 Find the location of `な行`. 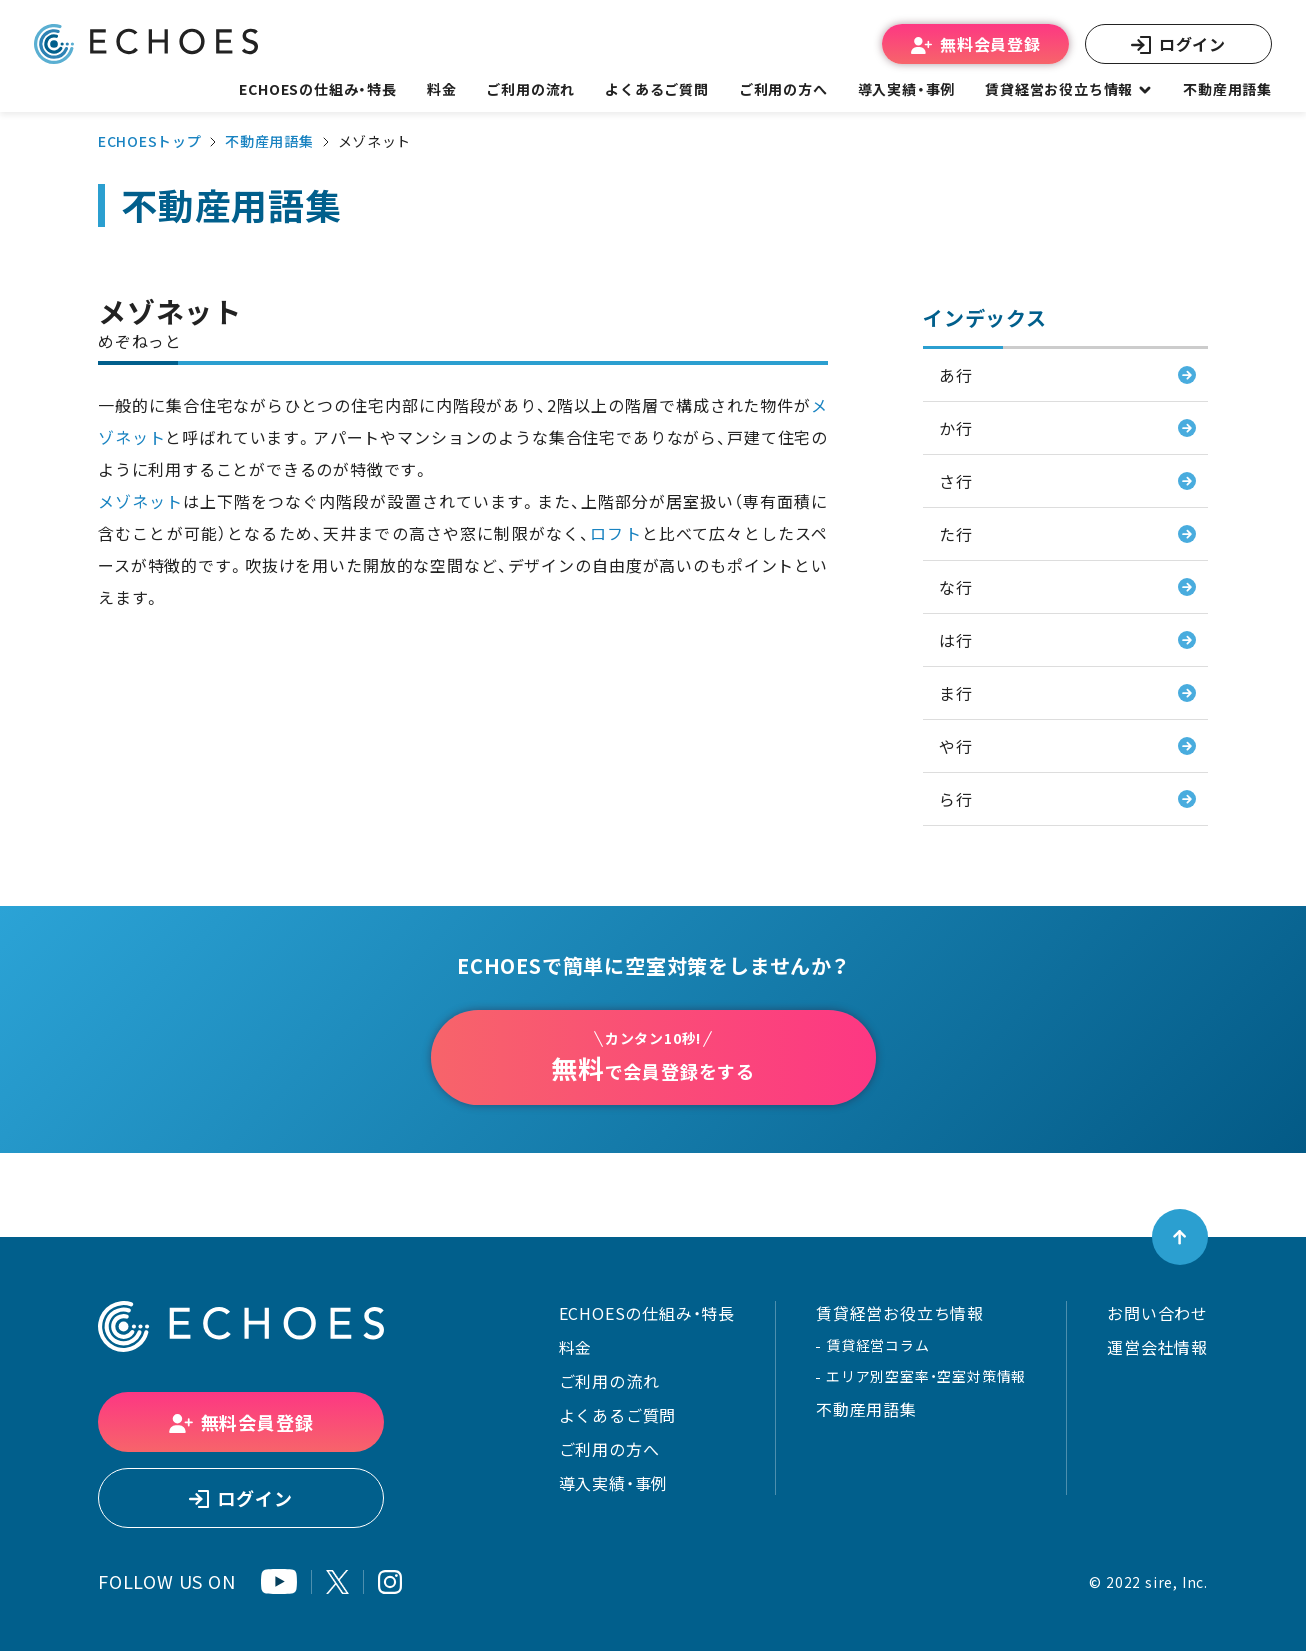

な行 is located at coordinates (956, 587).